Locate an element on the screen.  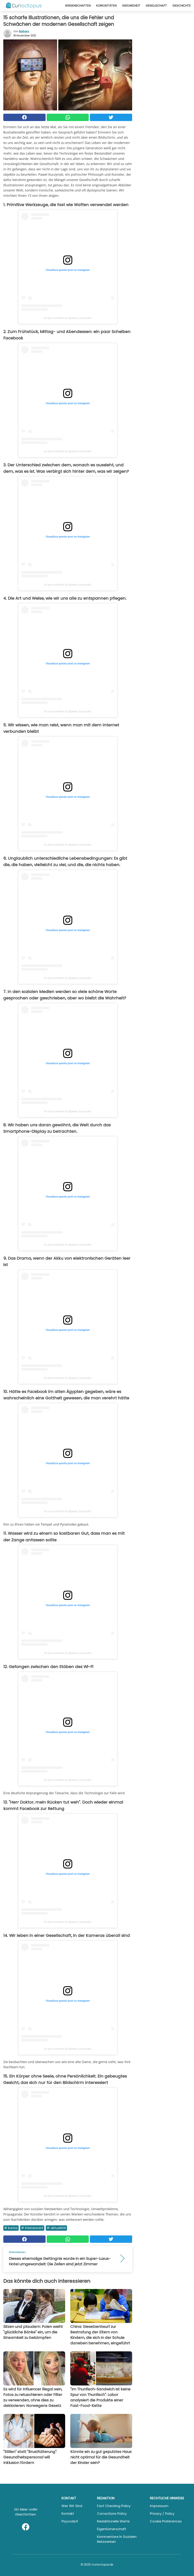
Barbara is located at coordinates (24, 31).